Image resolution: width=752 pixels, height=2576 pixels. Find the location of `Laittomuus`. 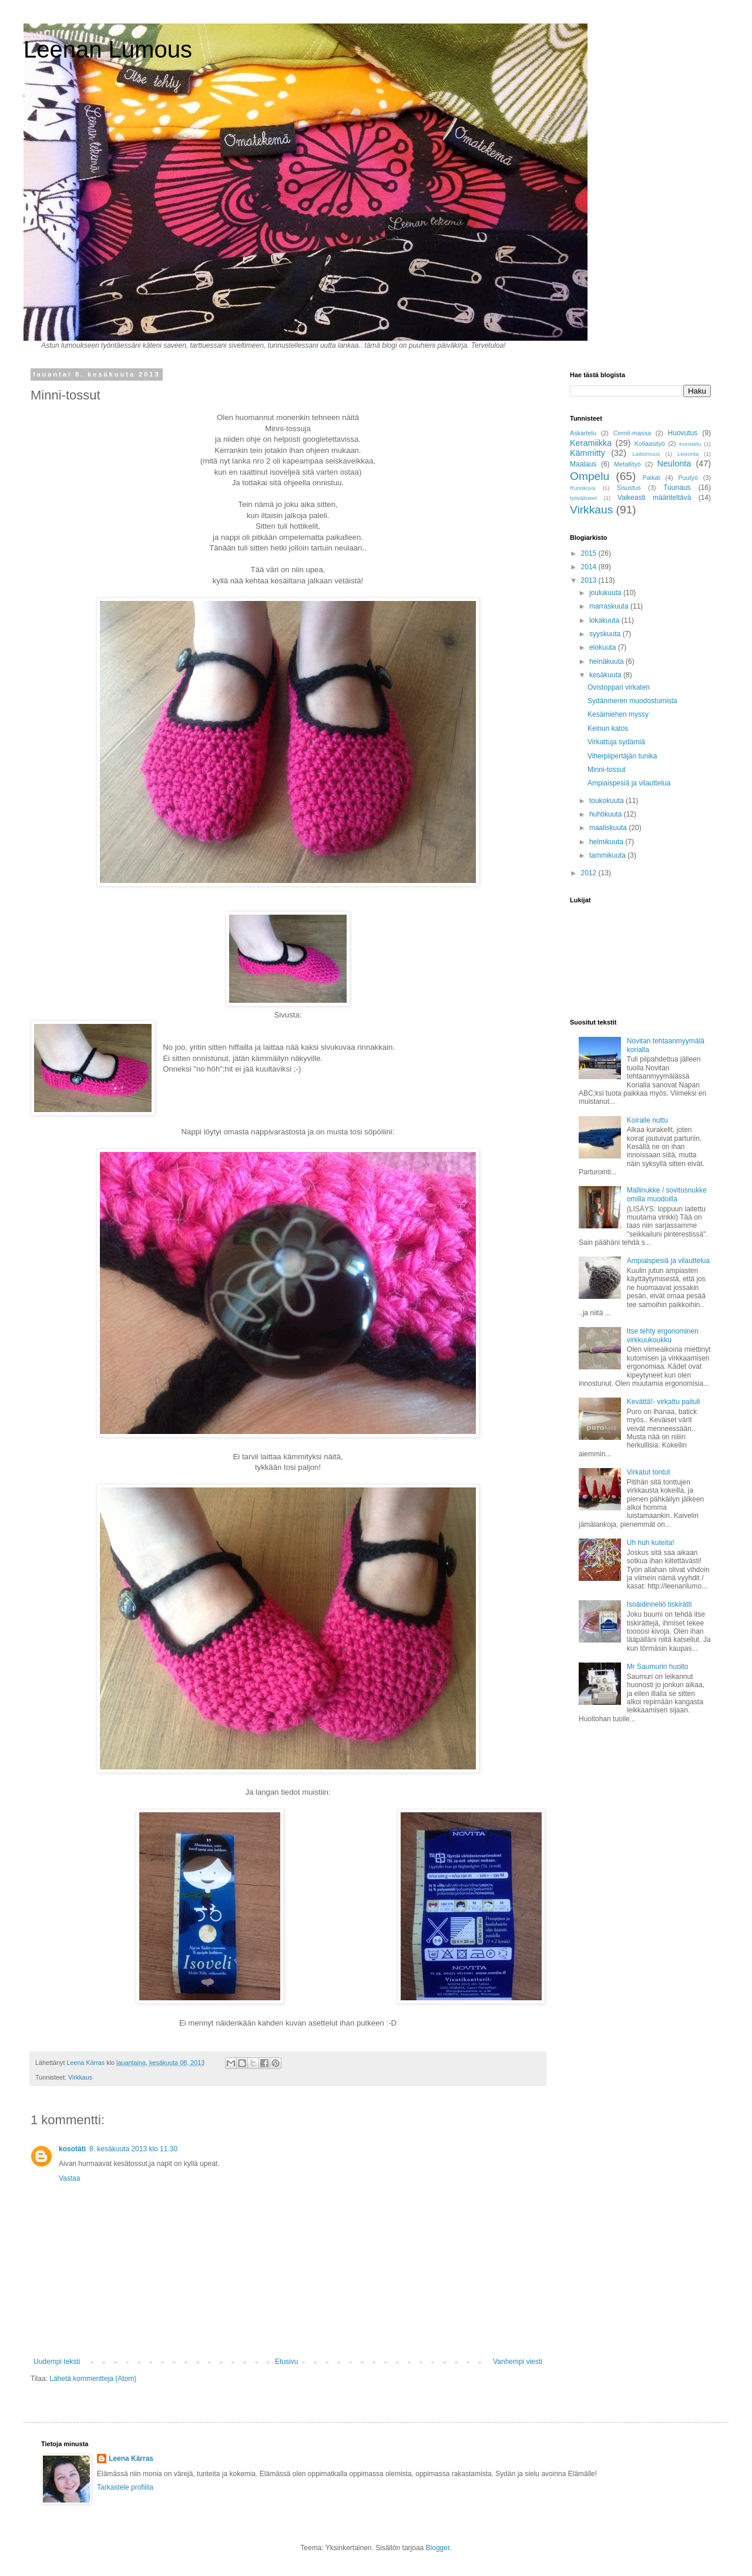

Laittomuus is located at coordinates (646, 454).